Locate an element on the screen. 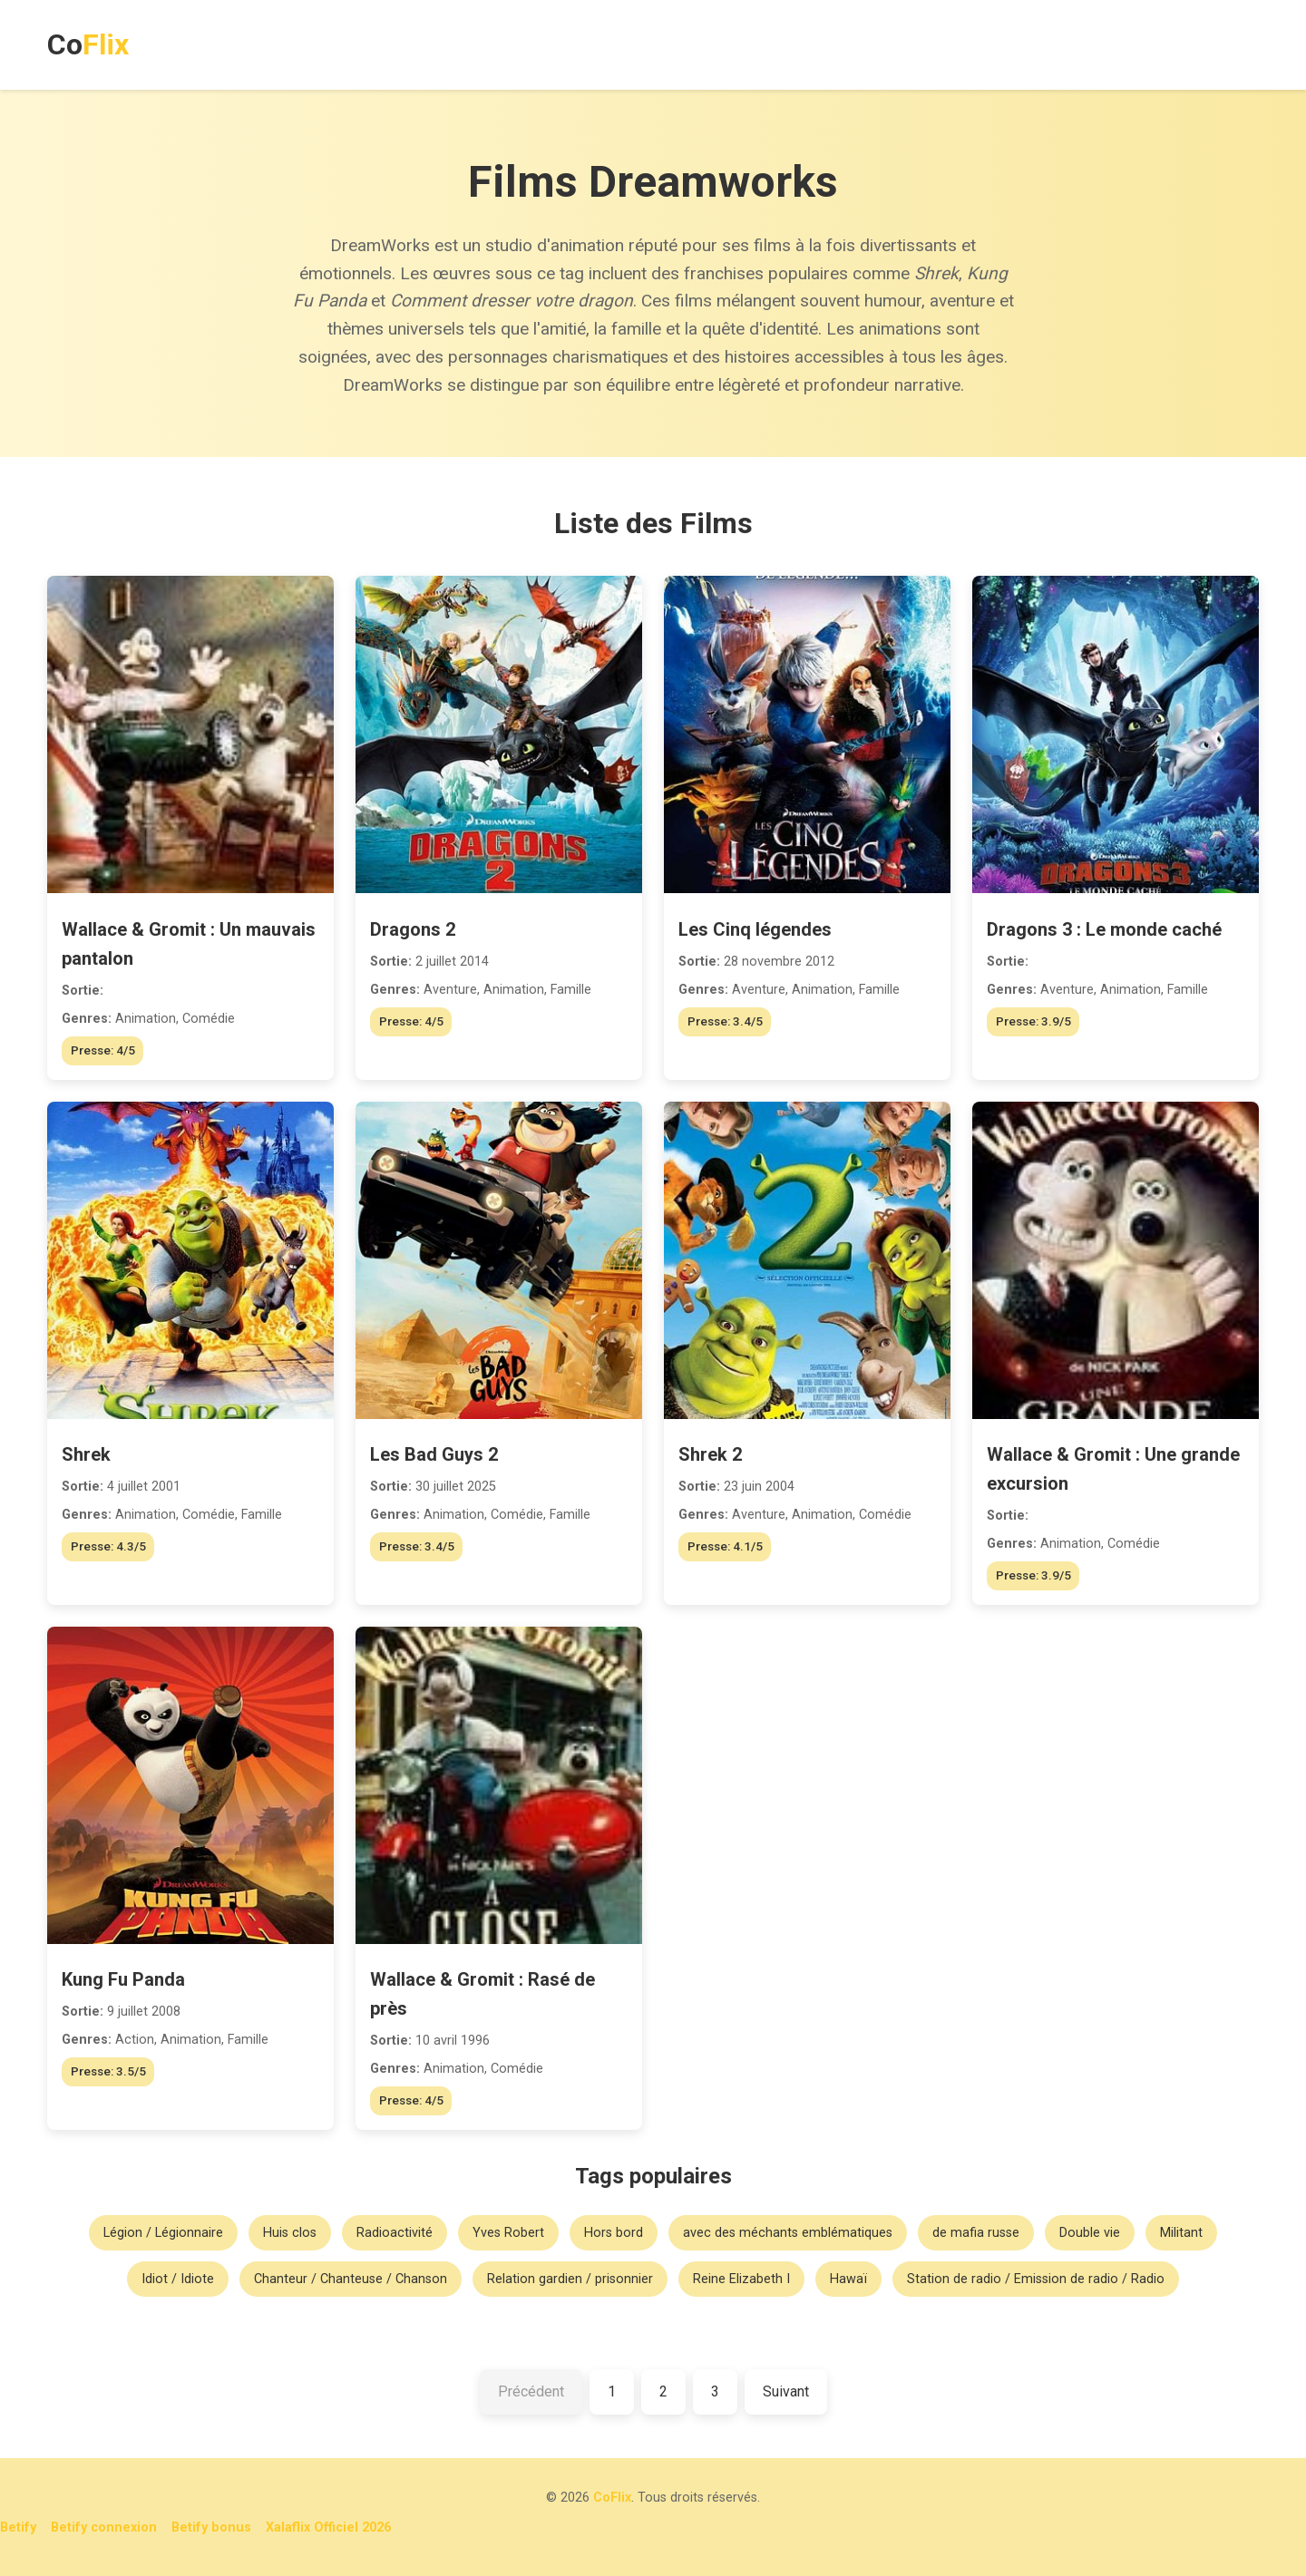 This screenshot has width=1306, height=2576. Chanteur / Chanteuse / Chanson is located at coordinates (350, 2279).